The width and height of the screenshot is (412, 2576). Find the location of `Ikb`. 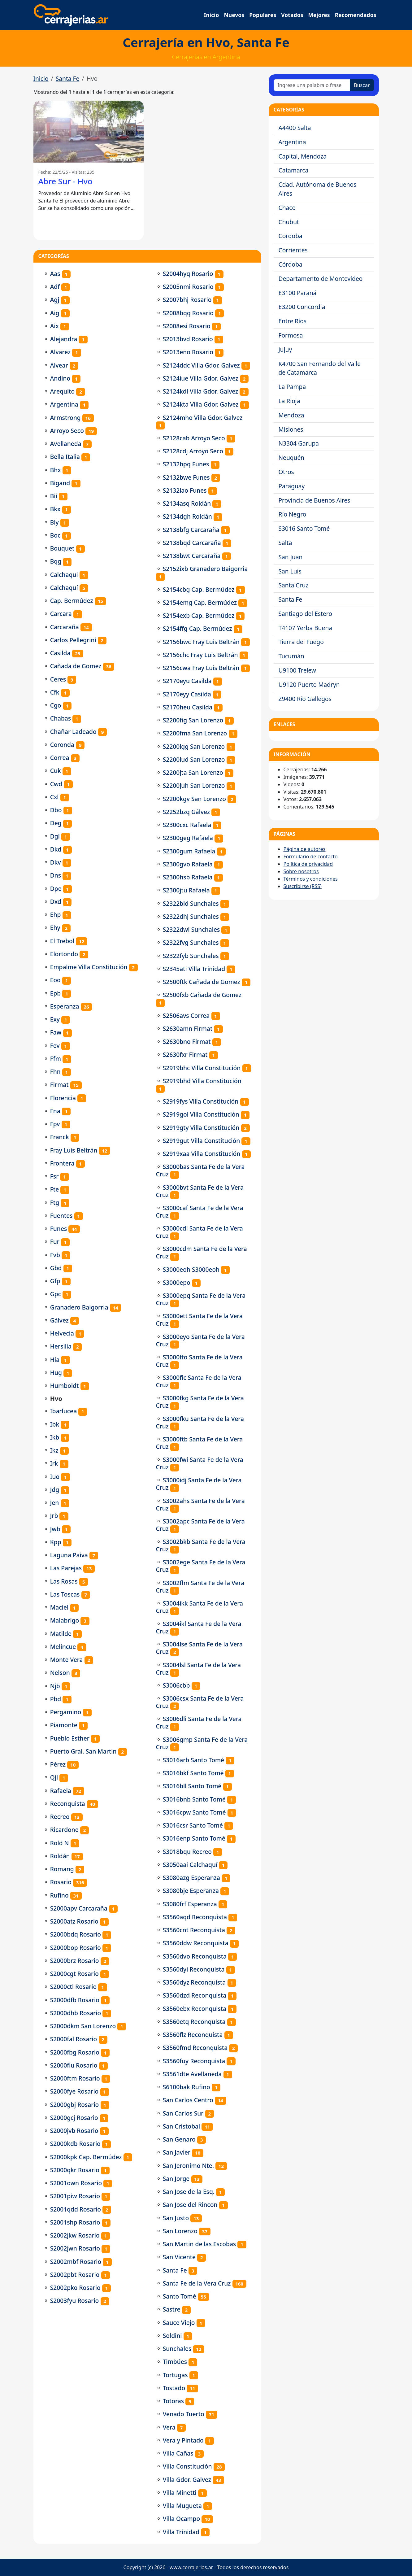

Ikb is located at coordinates (54, 1437).